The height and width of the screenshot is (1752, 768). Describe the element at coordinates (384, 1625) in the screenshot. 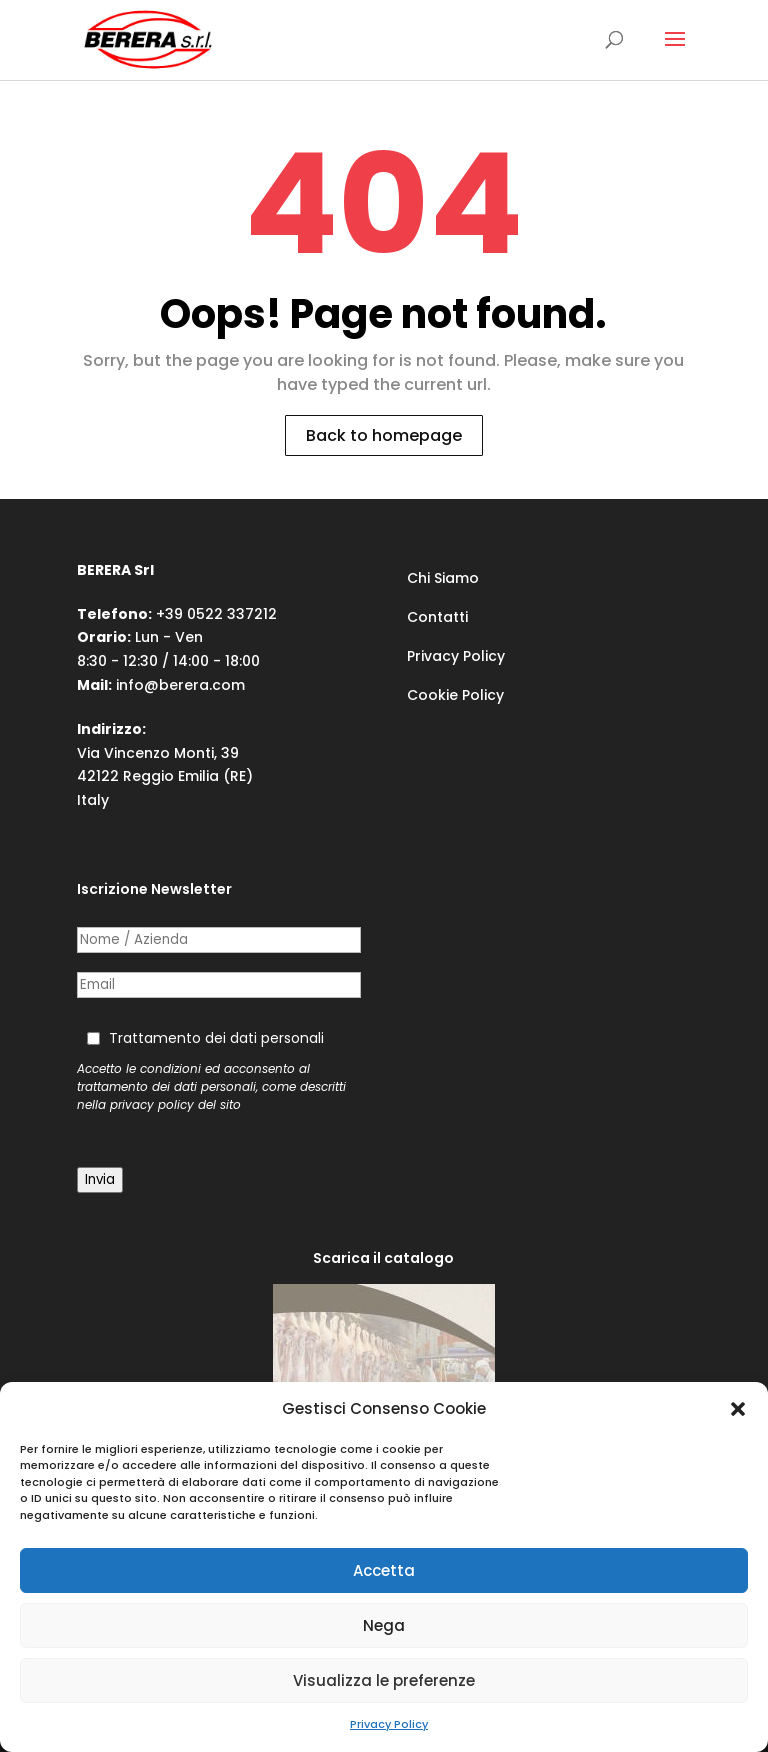

I see `Nega` at that location.